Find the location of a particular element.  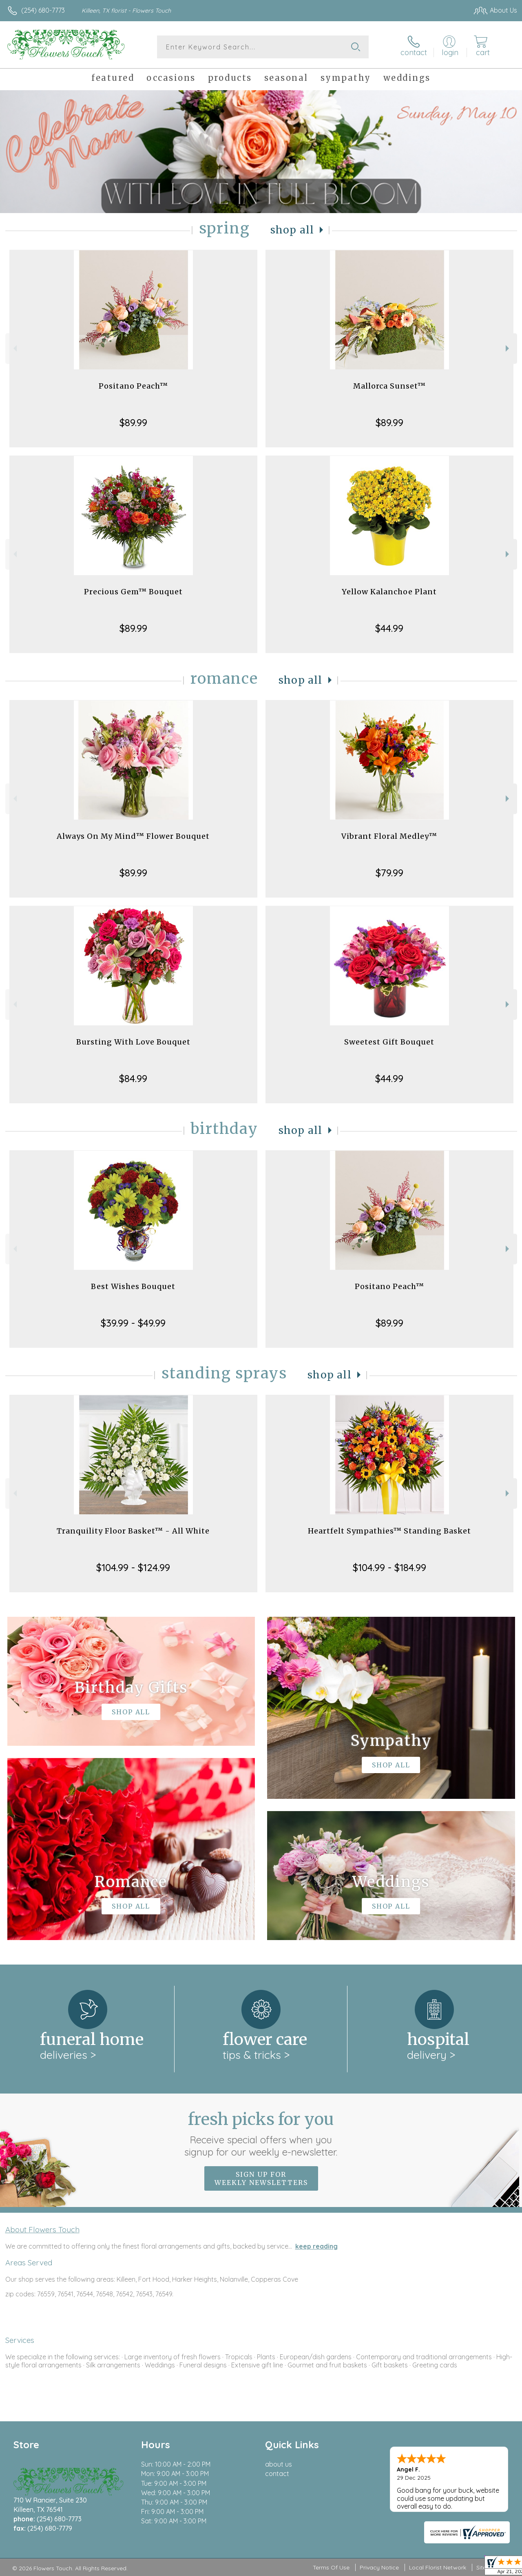

Bursting With Love Bouquet is located at coordinates (133, 1042).